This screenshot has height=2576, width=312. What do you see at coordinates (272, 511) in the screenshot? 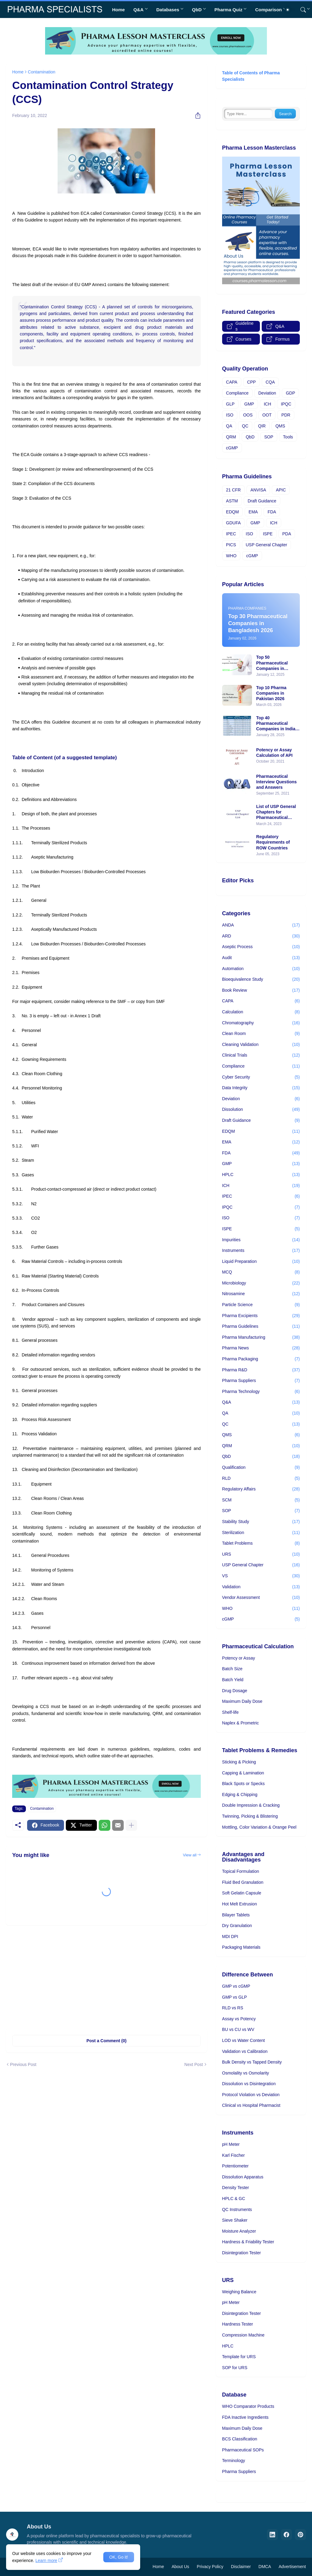
I see `FDA` at bounding box center [272, 511].